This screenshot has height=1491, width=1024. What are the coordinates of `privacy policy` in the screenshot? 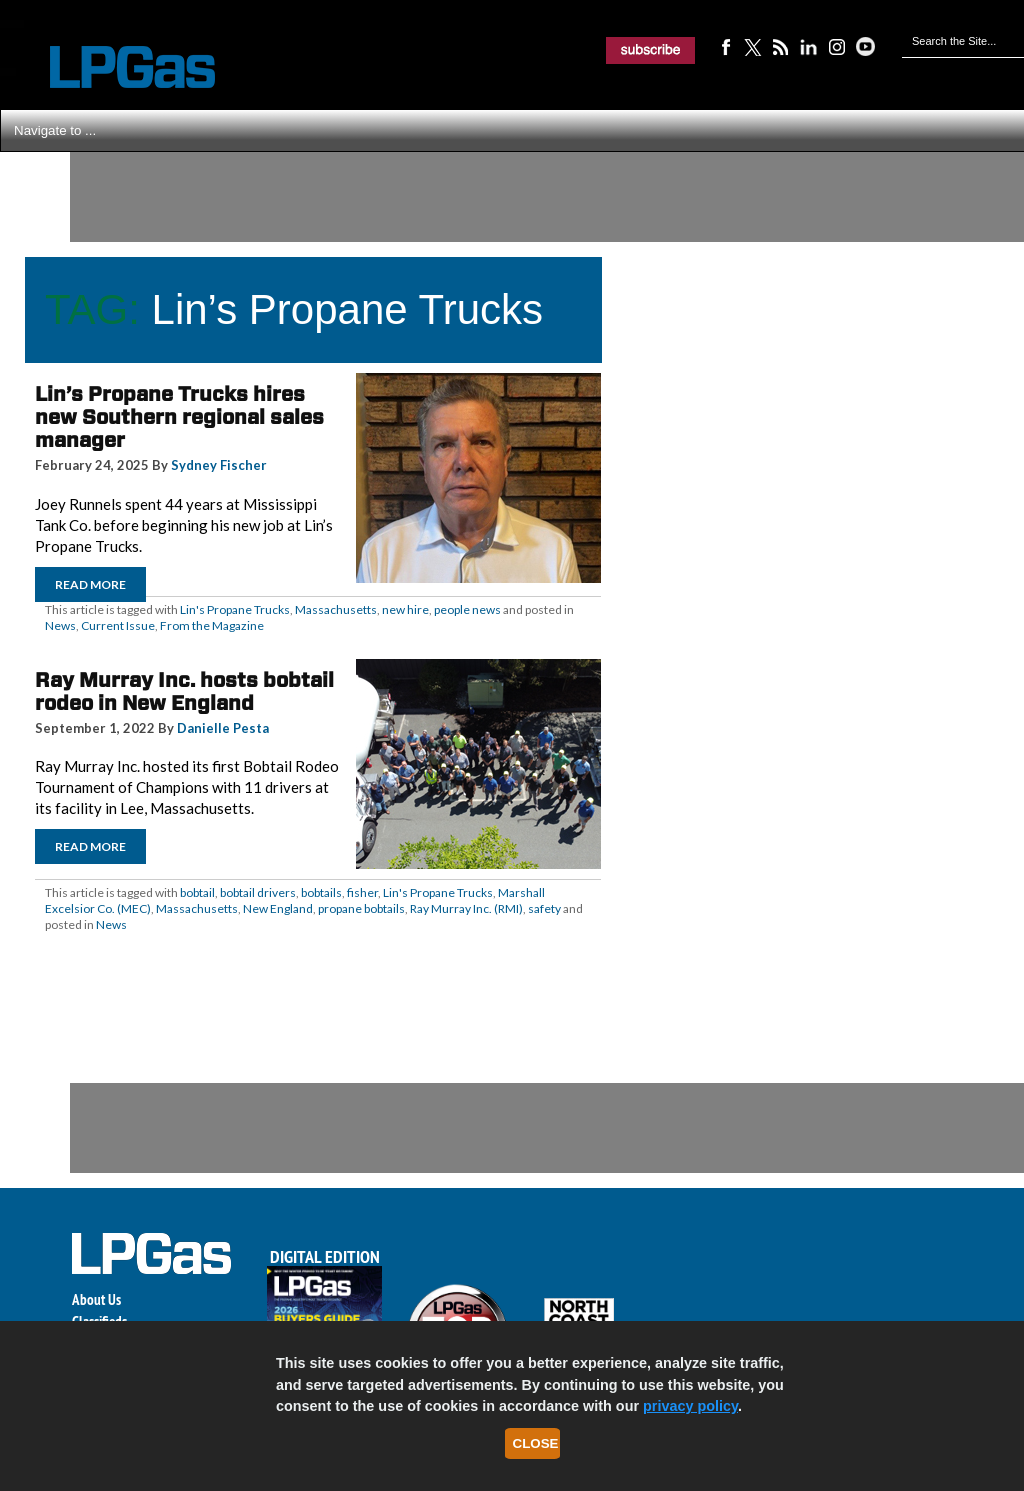 It's located at (690, 1406).